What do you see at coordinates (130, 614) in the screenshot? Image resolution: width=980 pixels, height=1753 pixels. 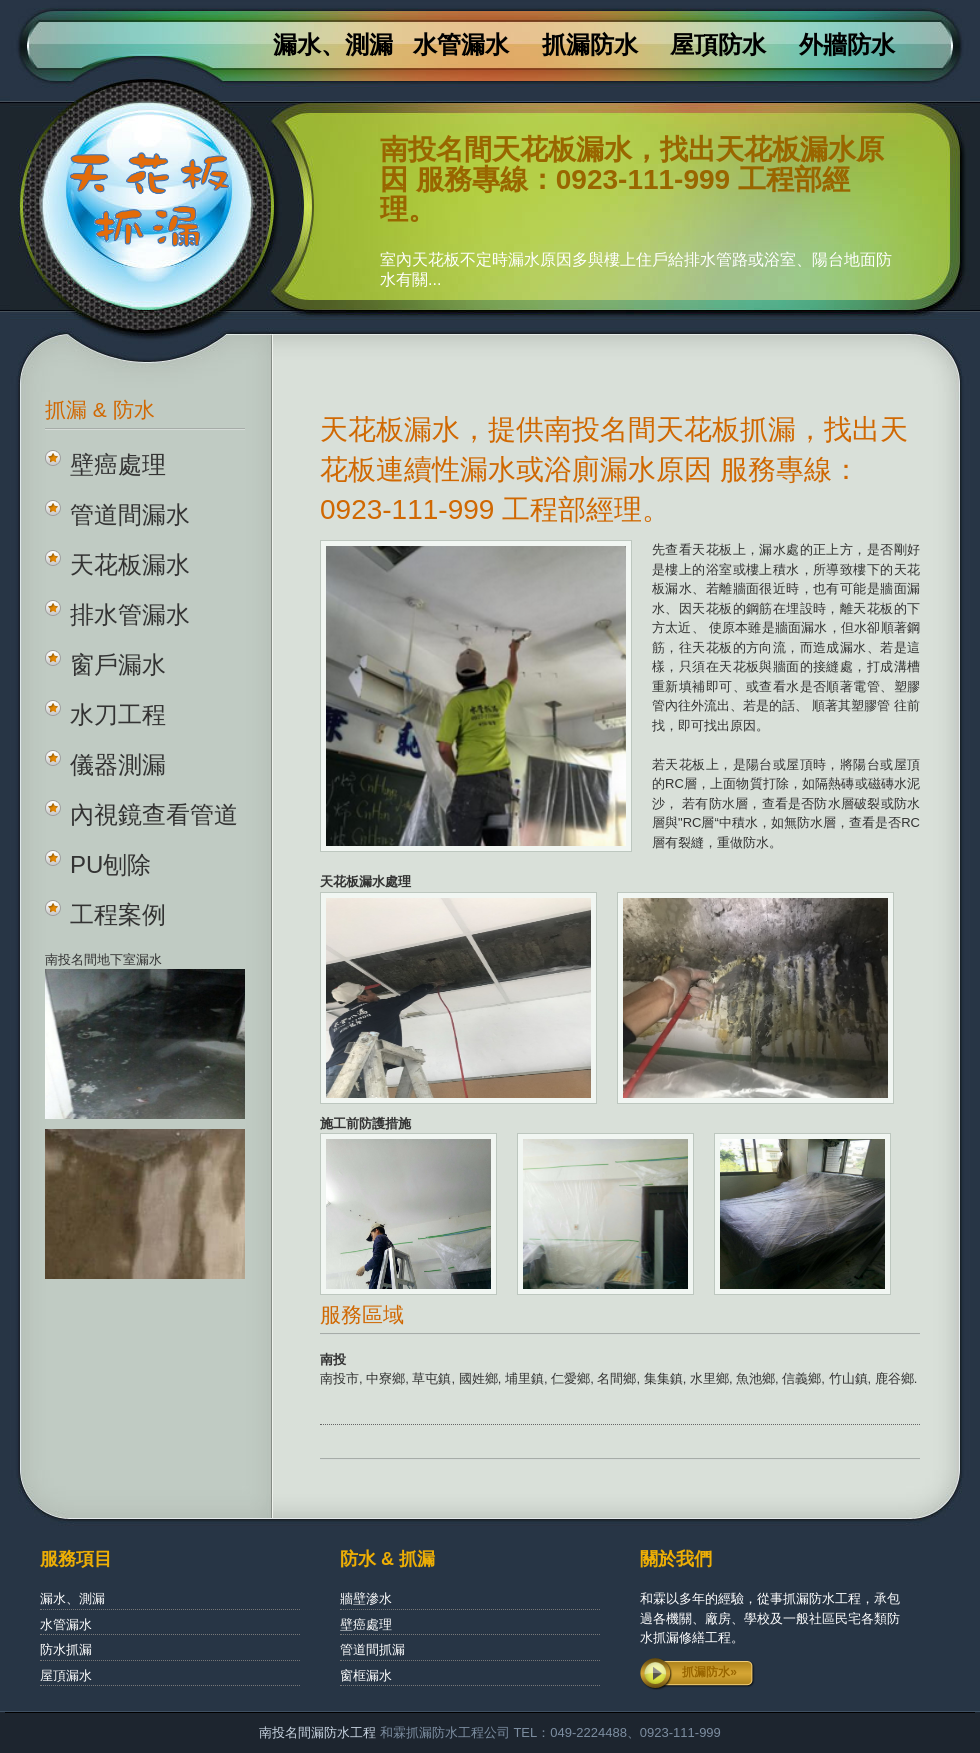 I see `排水管漏水` at bounding box center [130, 614].